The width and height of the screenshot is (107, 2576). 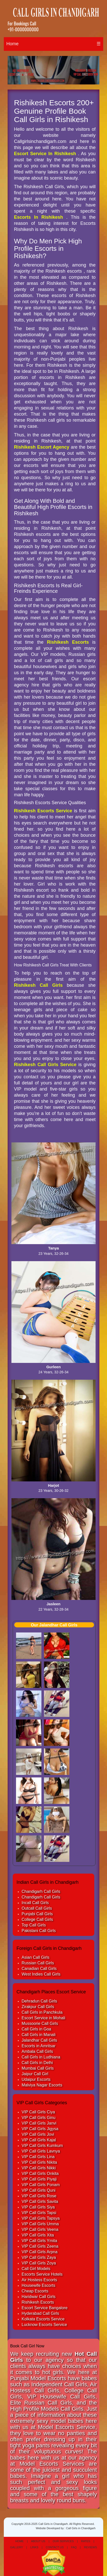 I want to click on Rishikesh Call Girls, so click(x=38, y=985).